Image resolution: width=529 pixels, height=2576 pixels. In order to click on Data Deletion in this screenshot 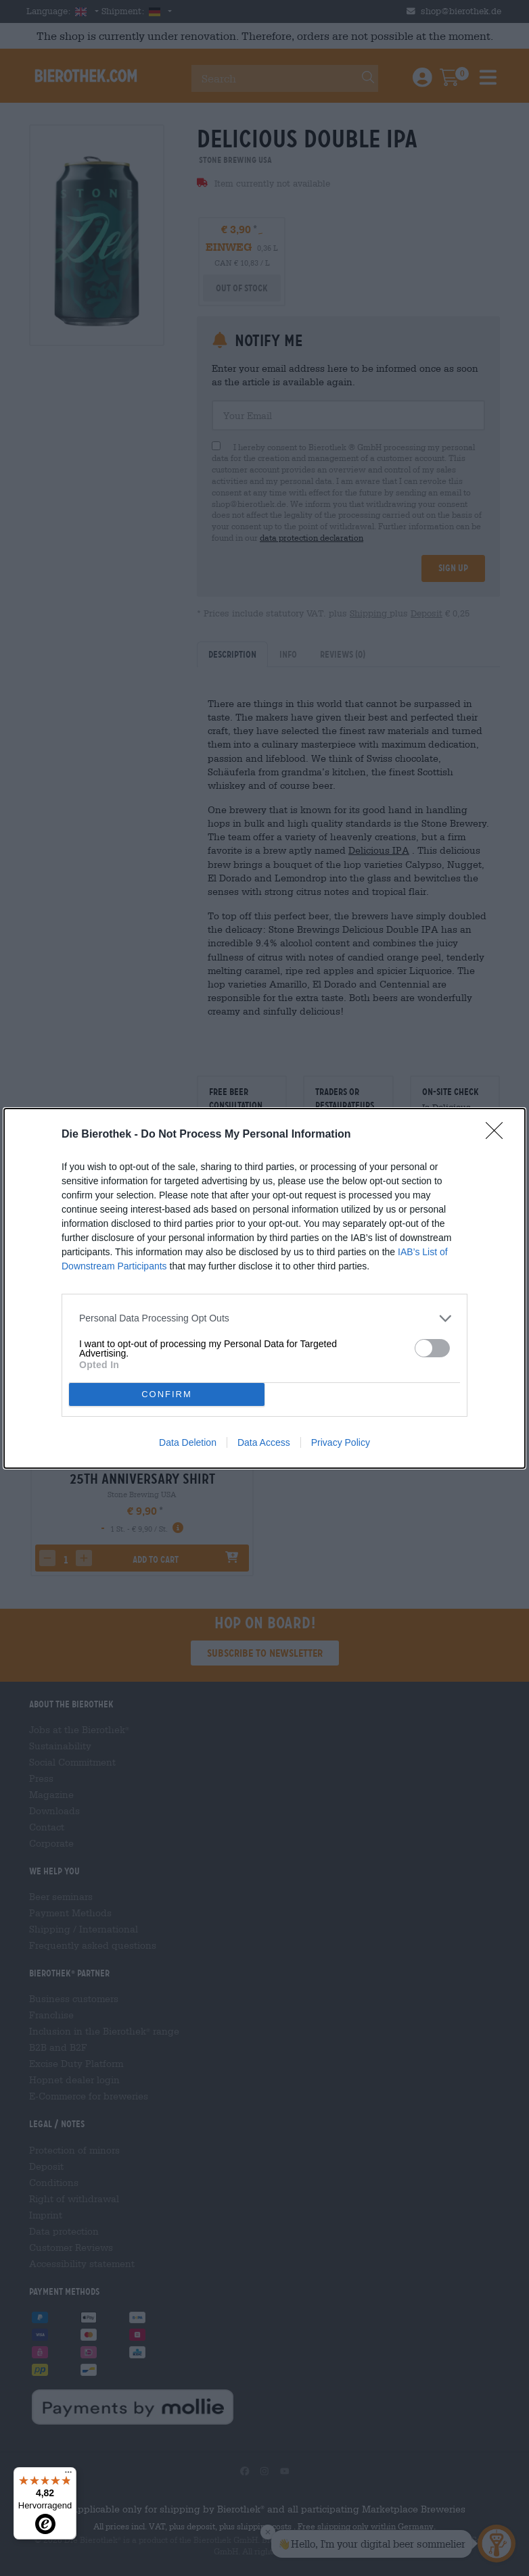, I will do `click(187, 1442)`.